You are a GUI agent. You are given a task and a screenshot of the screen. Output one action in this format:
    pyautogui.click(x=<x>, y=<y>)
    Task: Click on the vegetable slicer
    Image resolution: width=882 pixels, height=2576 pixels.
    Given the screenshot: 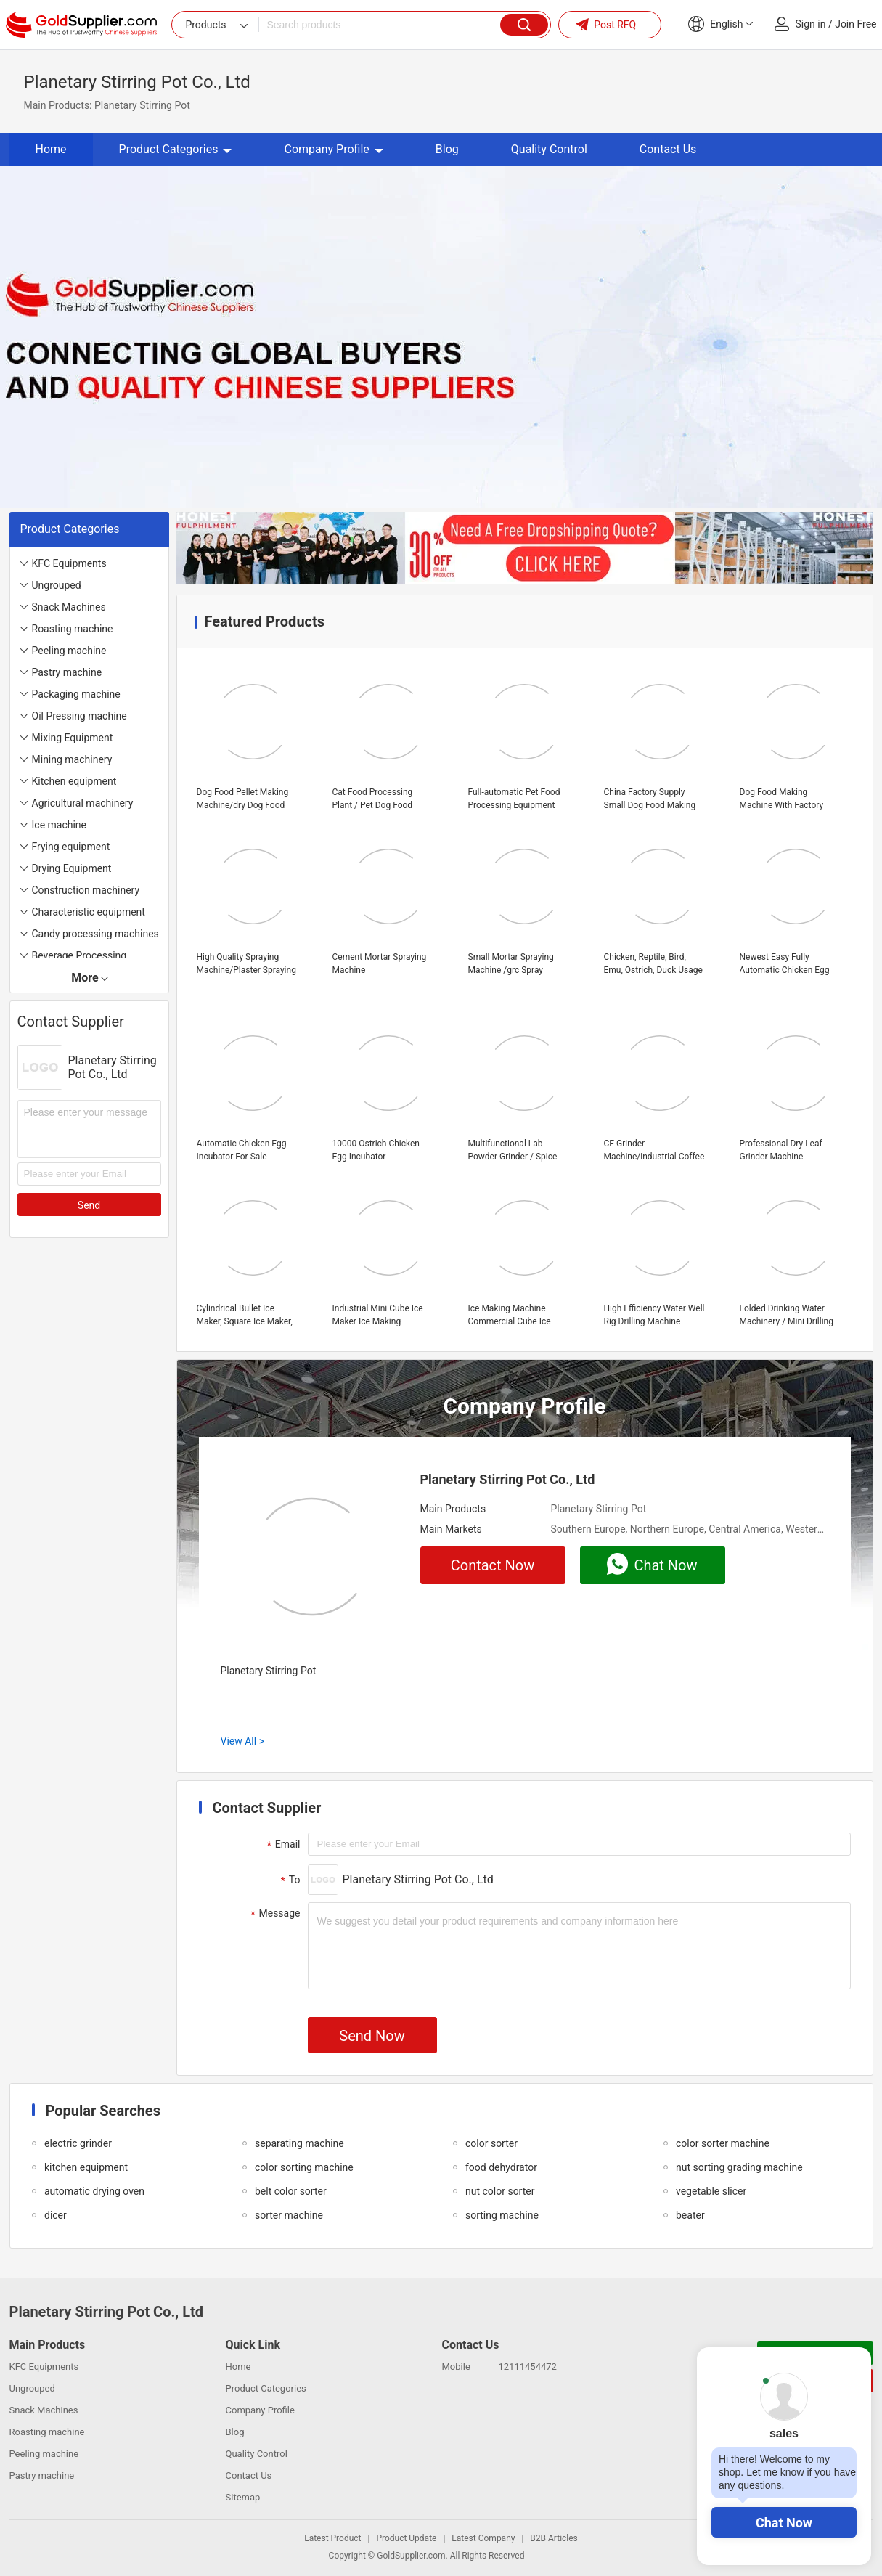 What is the action you would take?
    pyautogui.click(x=711, y=2191)
    